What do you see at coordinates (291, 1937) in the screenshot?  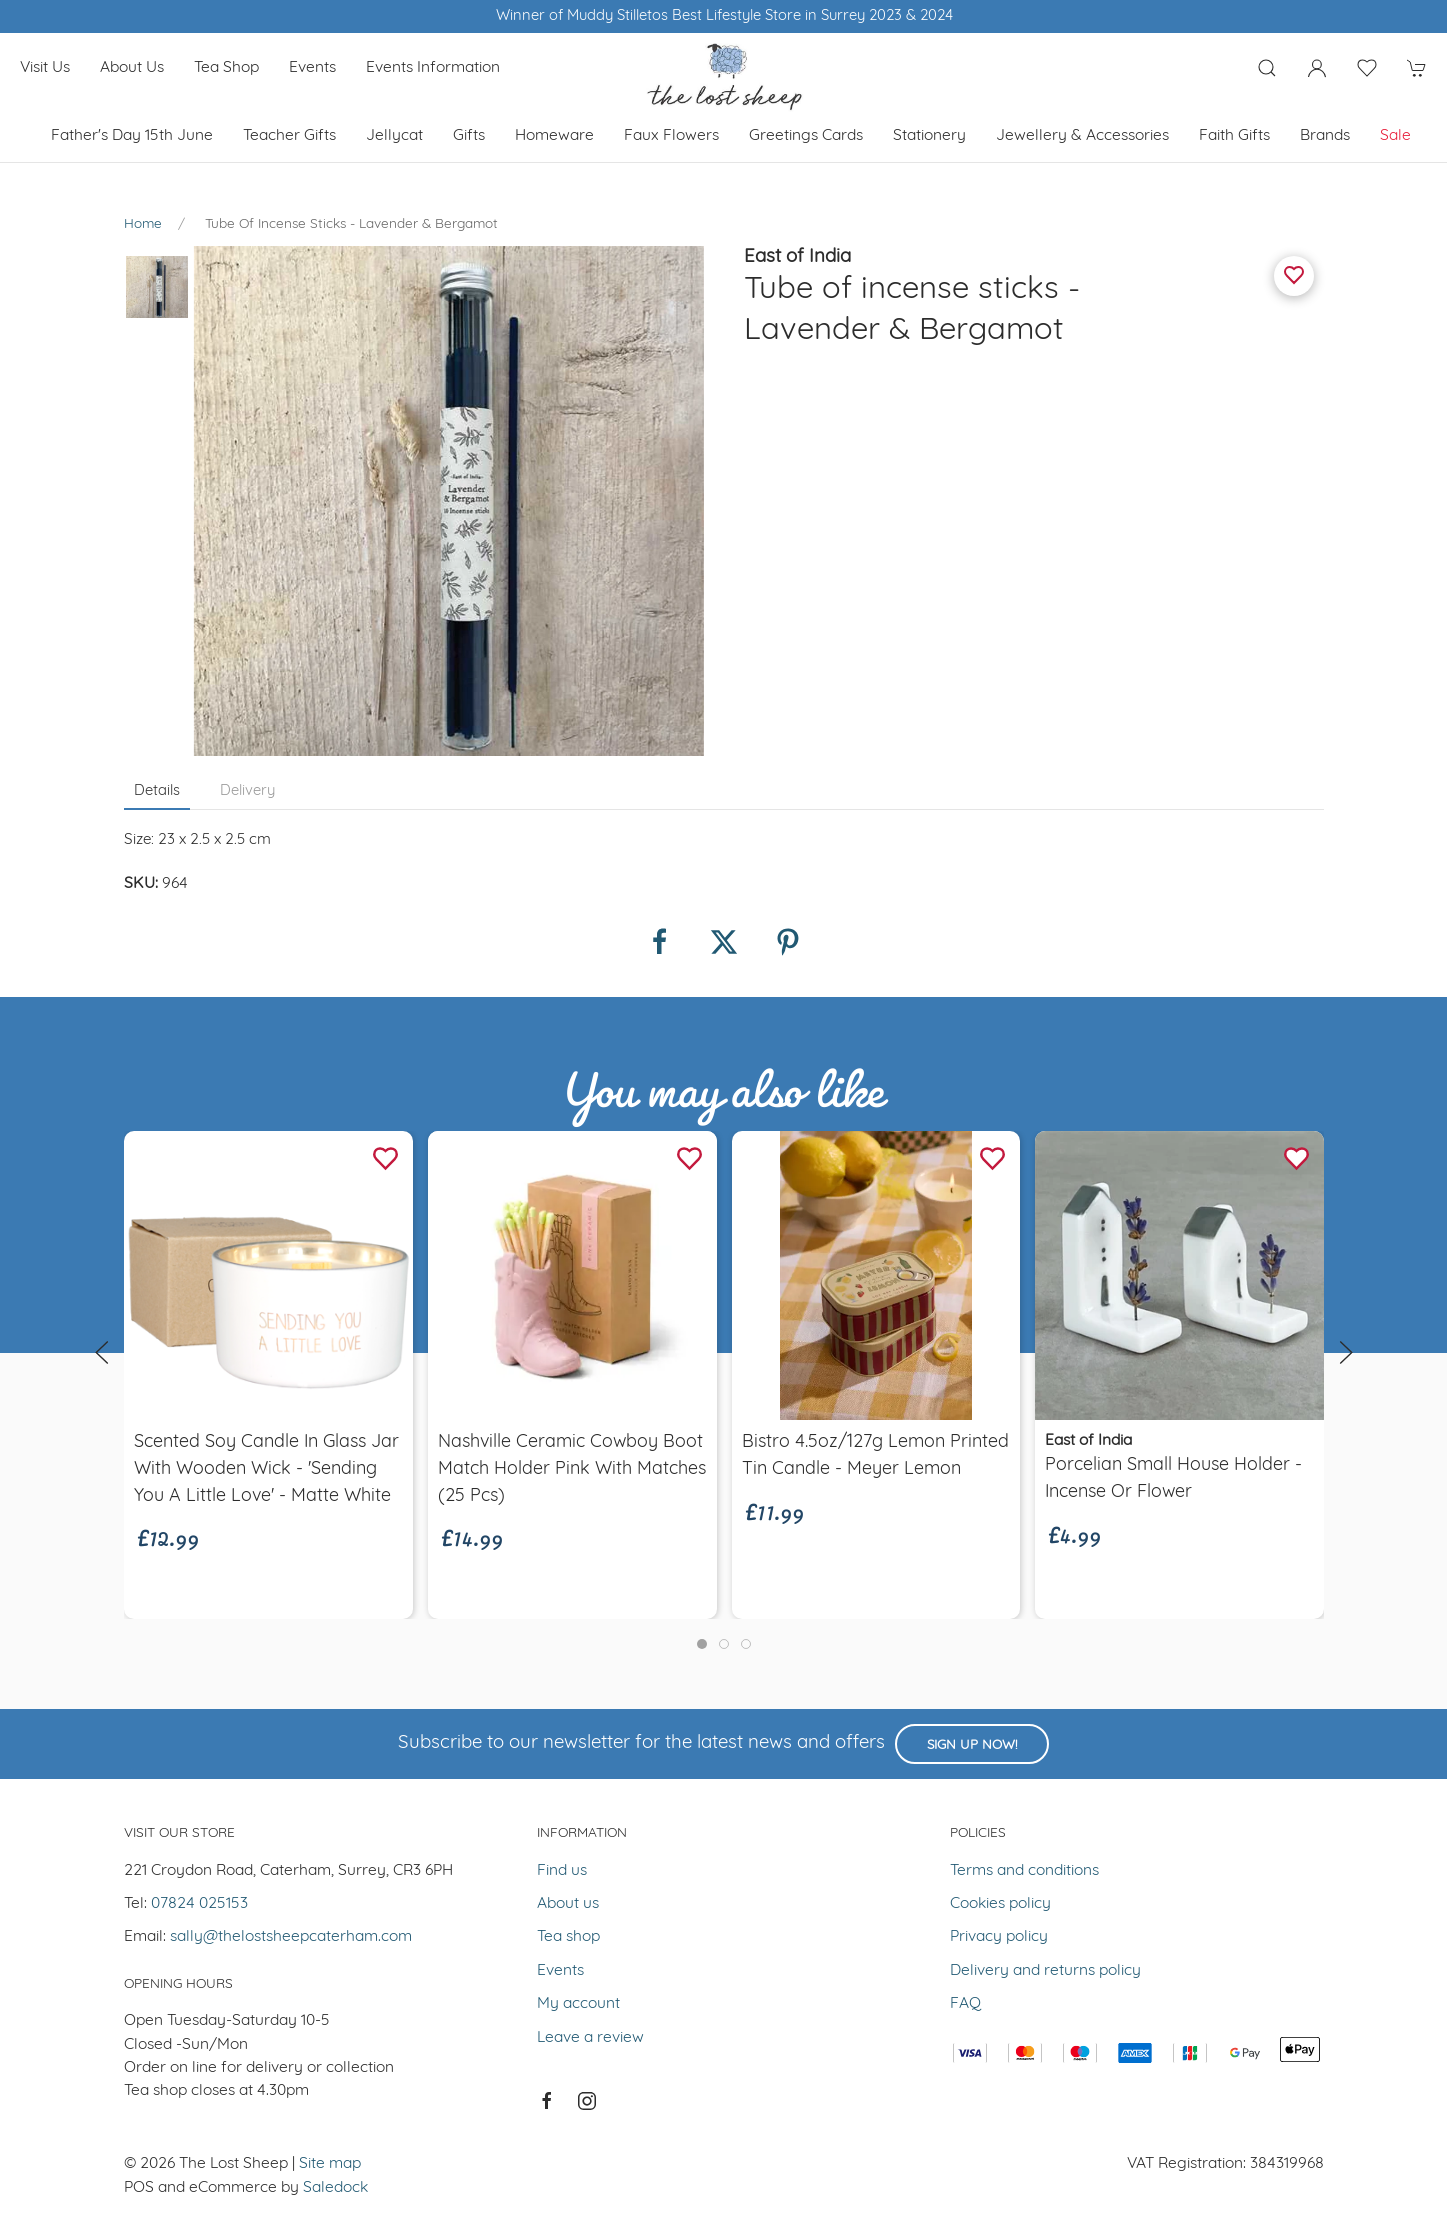 I see `sally@thelostsheepcaterham.com` at bounding box center [291, 1937].